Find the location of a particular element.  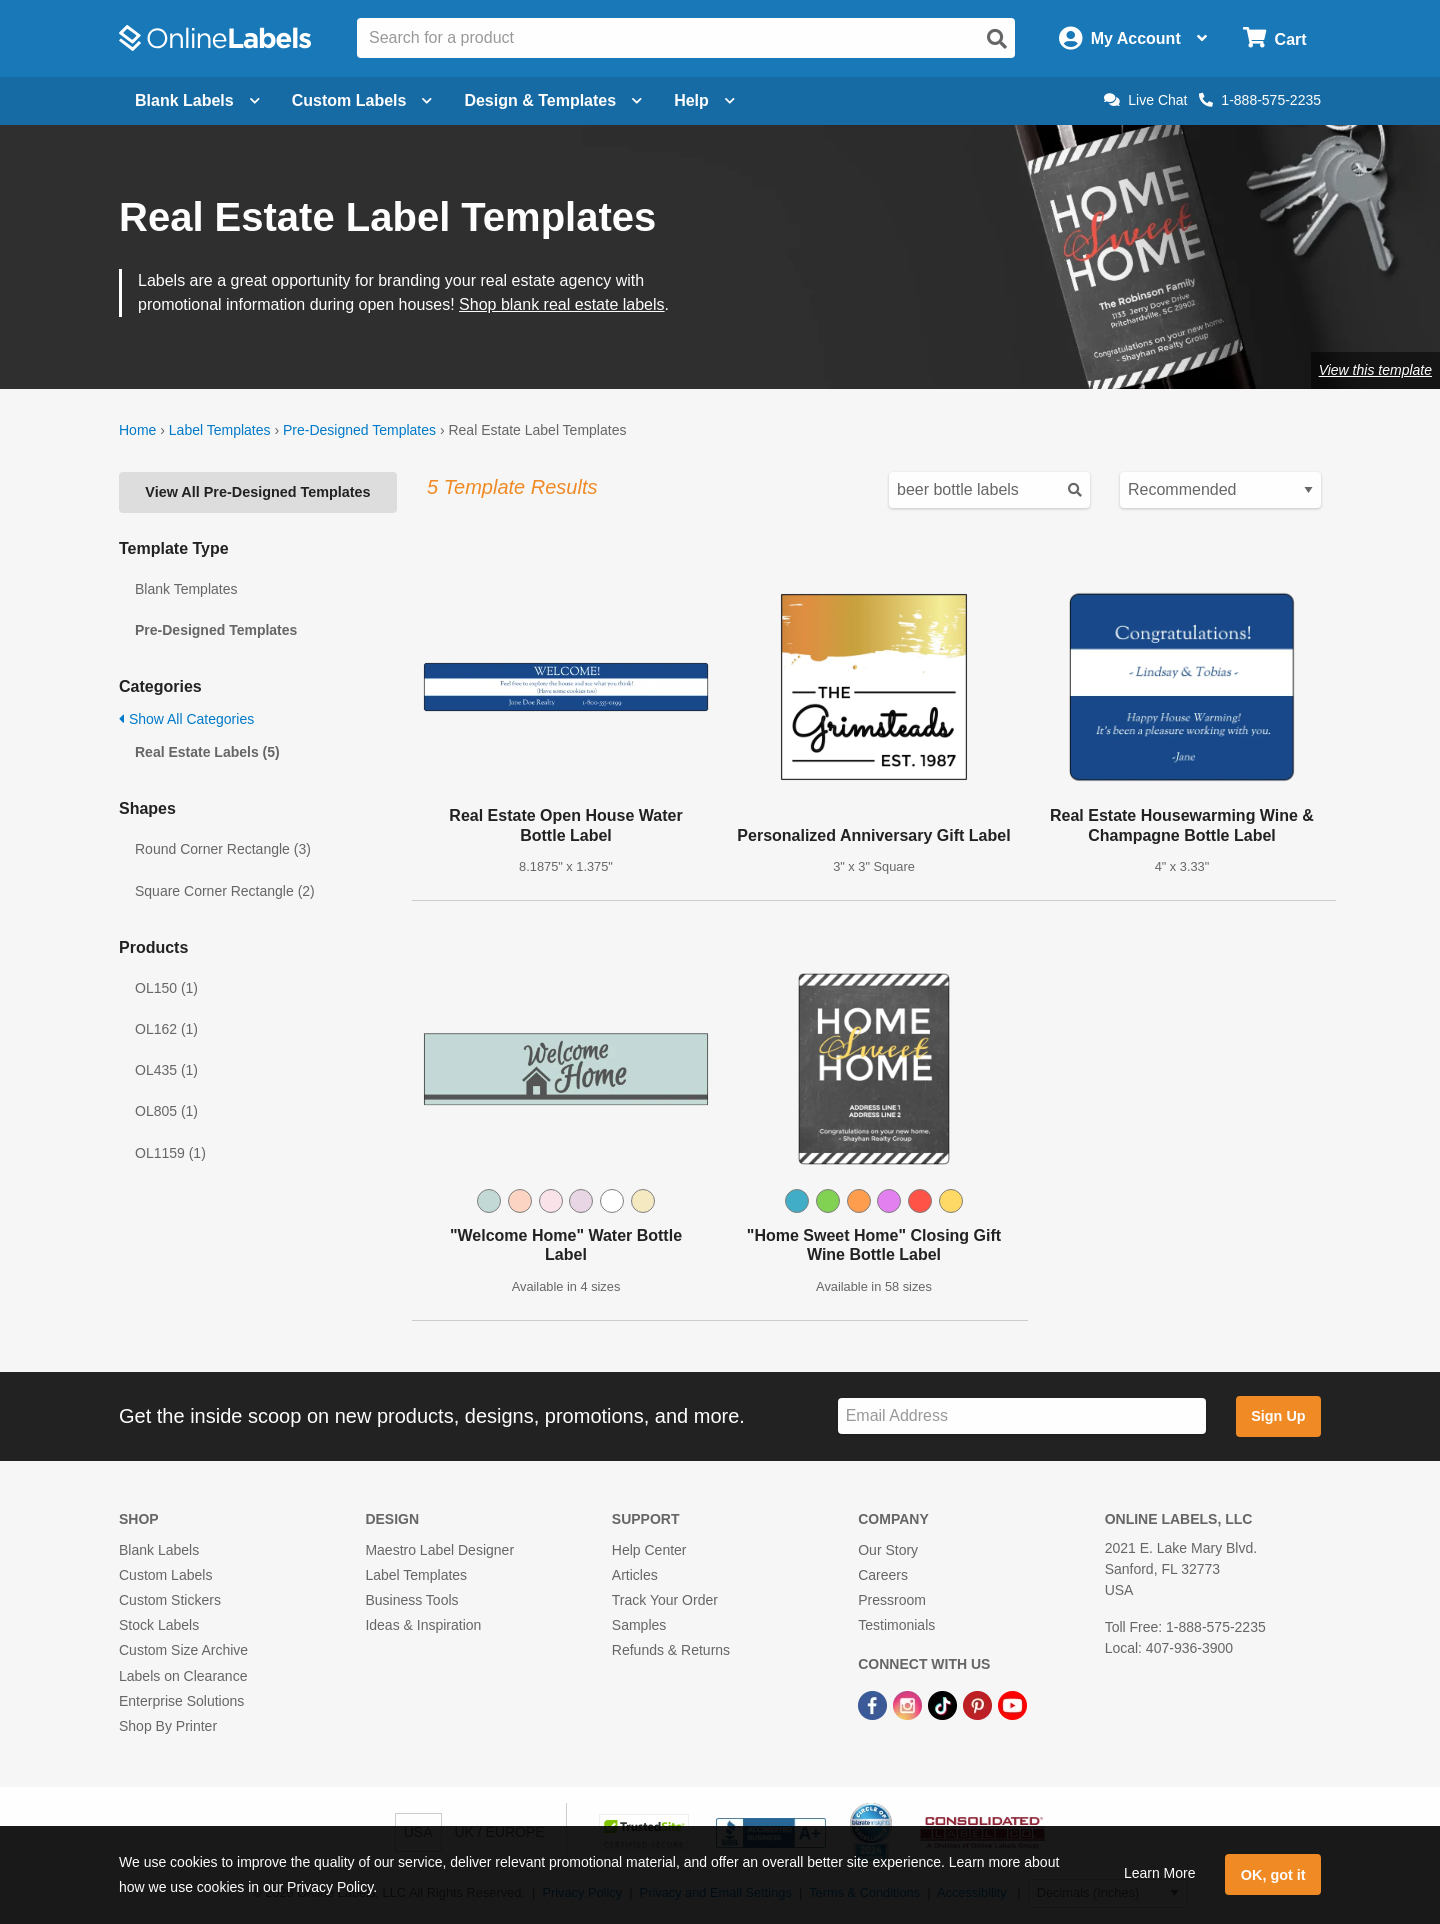

[Pinterest Link] is located at coordinates (979, 1705).